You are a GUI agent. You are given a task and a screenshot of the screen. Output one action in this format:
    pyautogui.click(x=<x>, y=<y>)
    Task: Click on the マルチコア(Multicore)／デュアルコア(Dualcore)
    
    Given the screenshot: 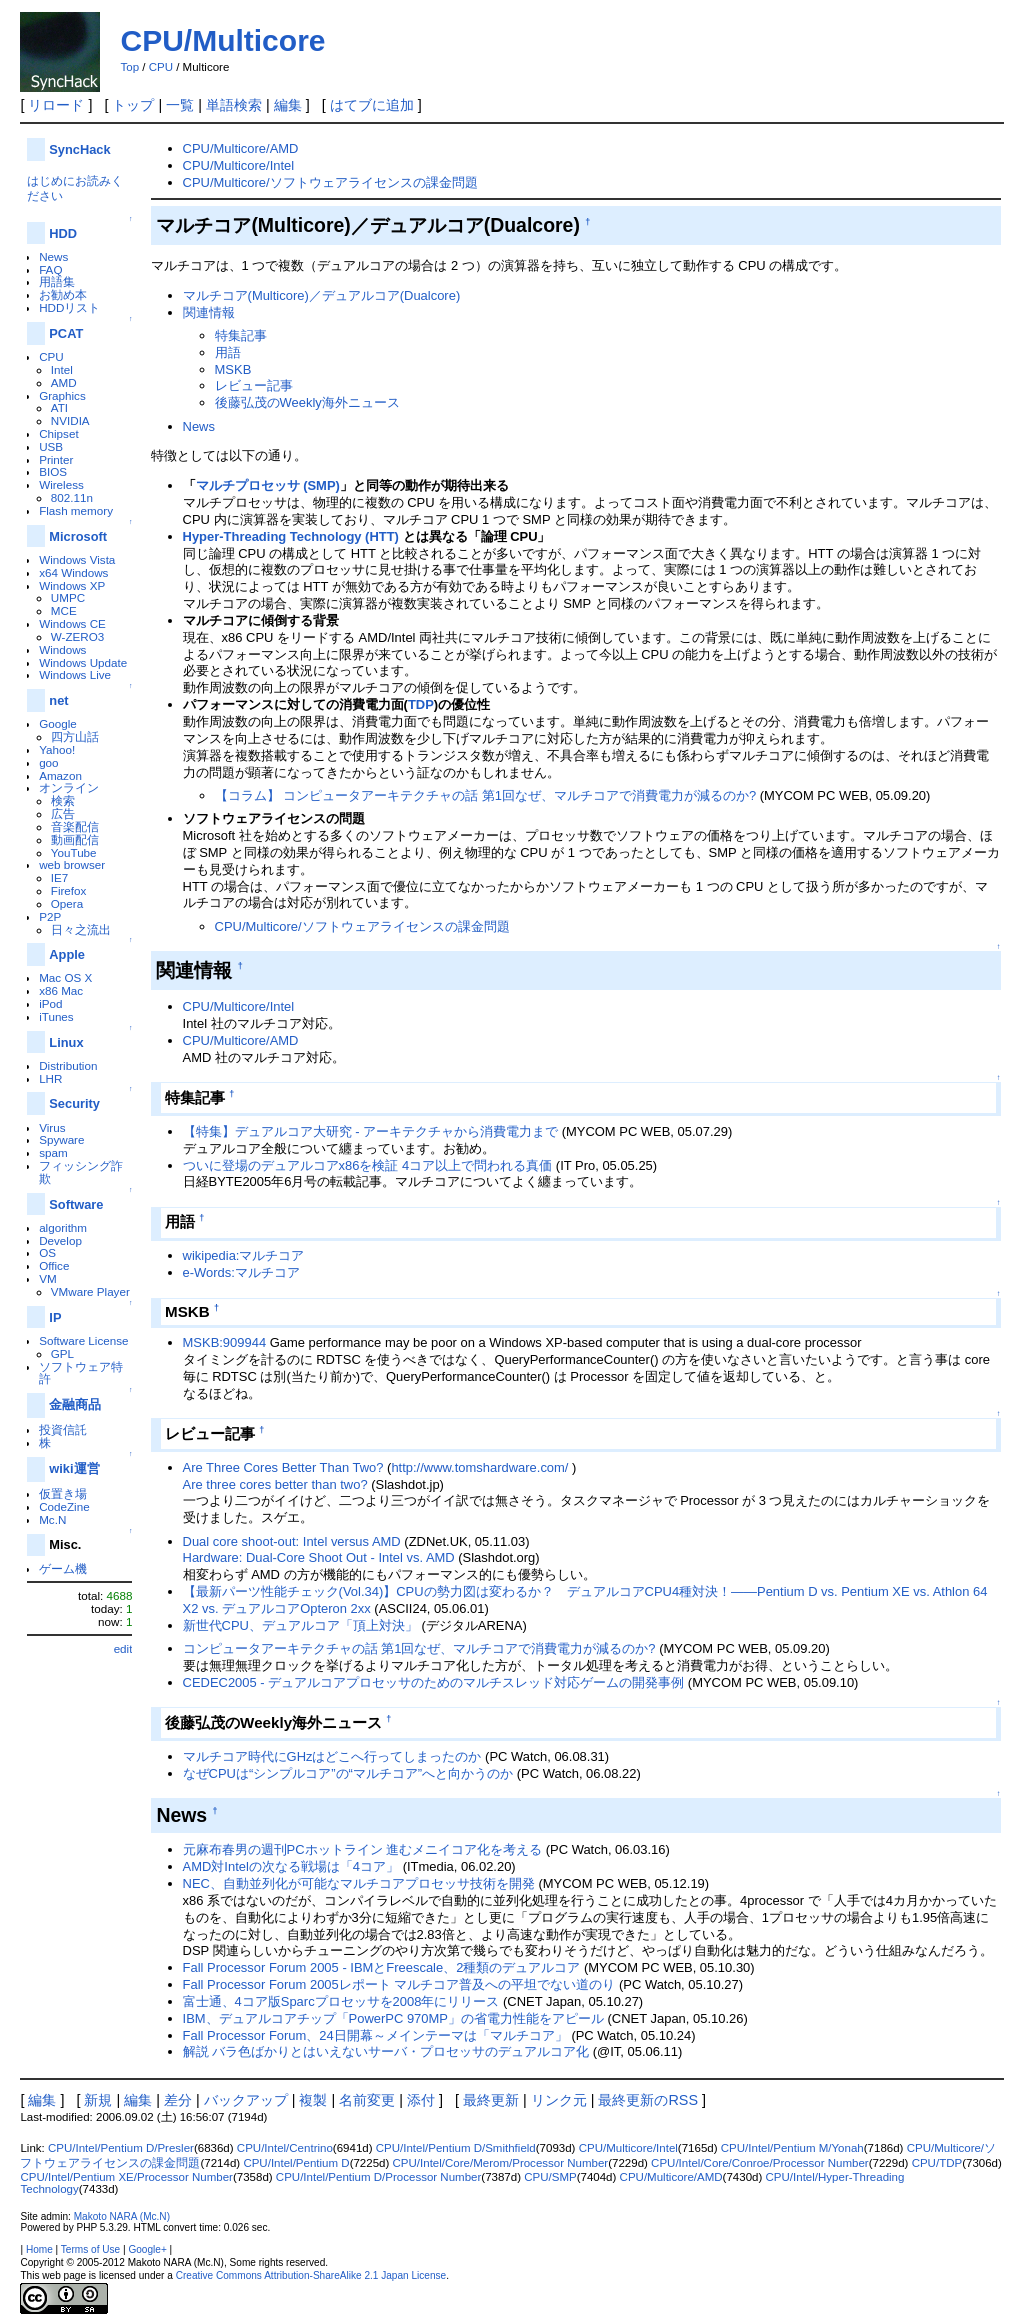 What is the action you would take?
    pyautogui.click(x=322, y=295)
    